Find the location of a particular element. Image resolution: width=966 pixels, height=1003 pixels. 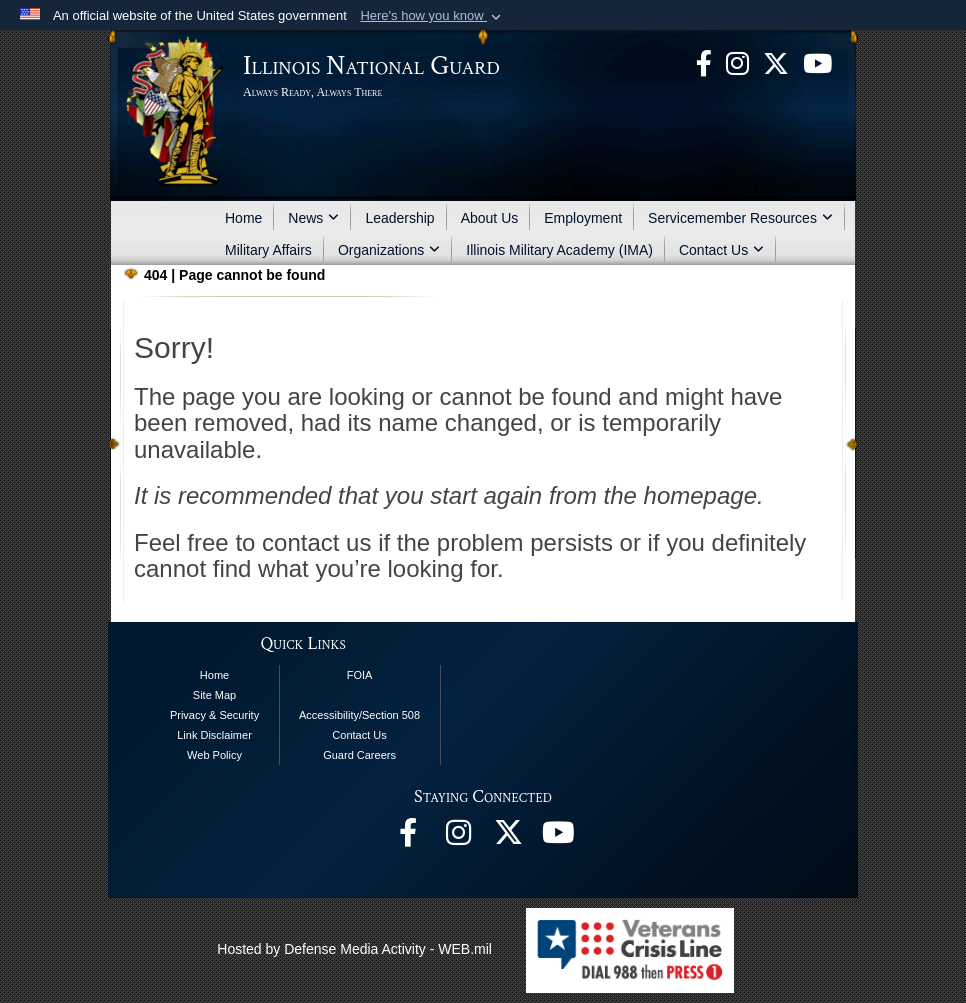

Contact Us is located at coordinates (721, 250).